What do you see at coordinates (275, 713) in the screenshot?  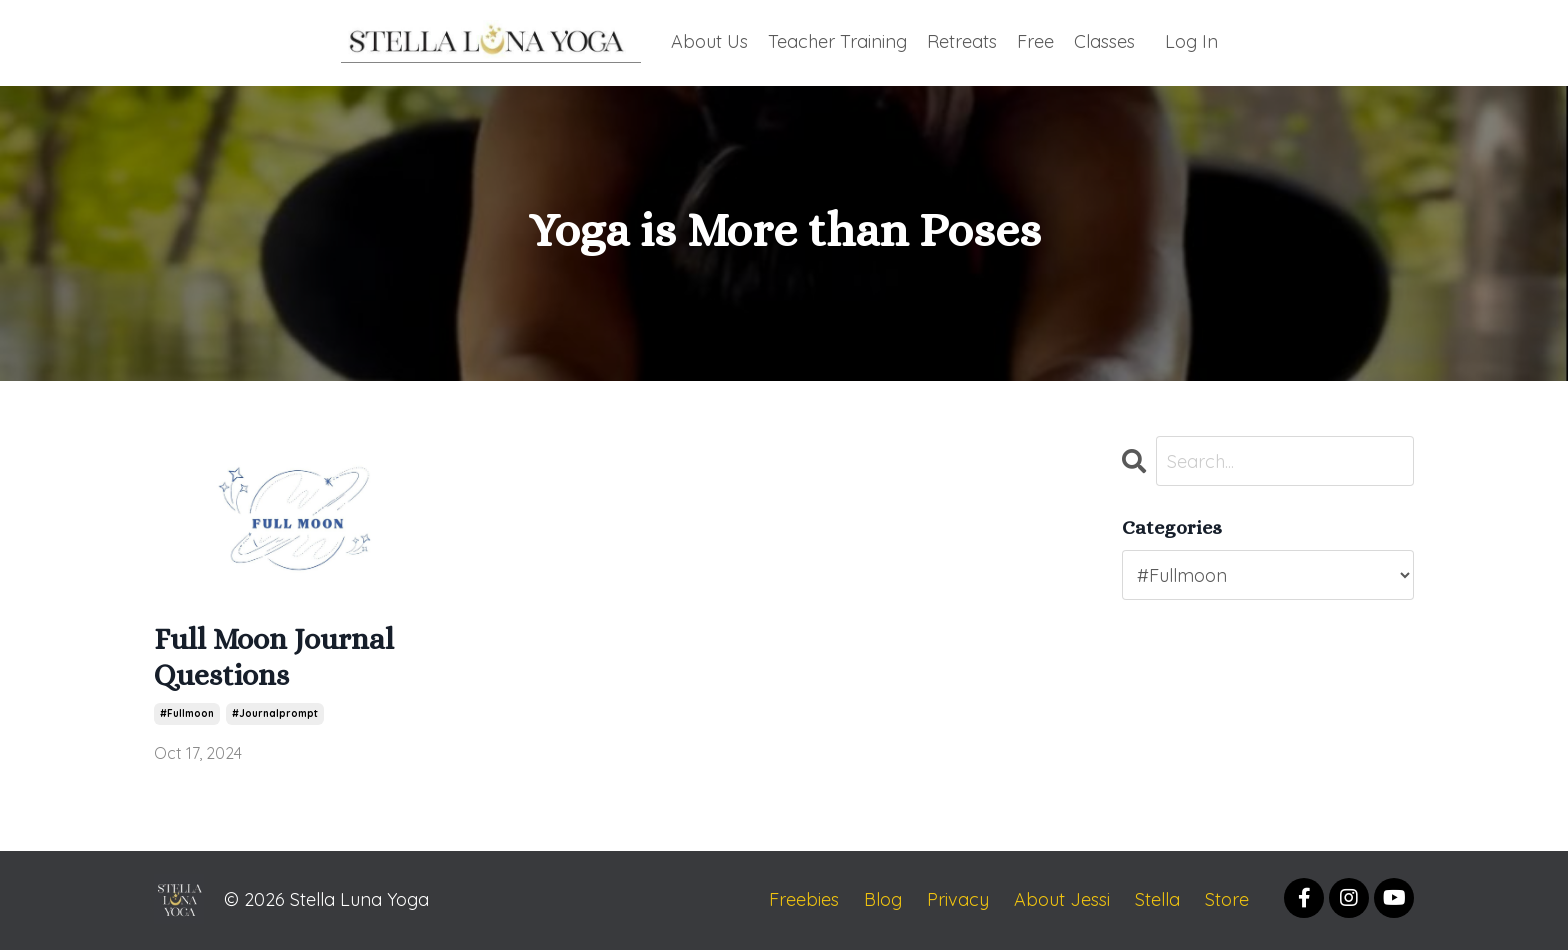 I see `#journalprompt` at bounding box center [275, 713].